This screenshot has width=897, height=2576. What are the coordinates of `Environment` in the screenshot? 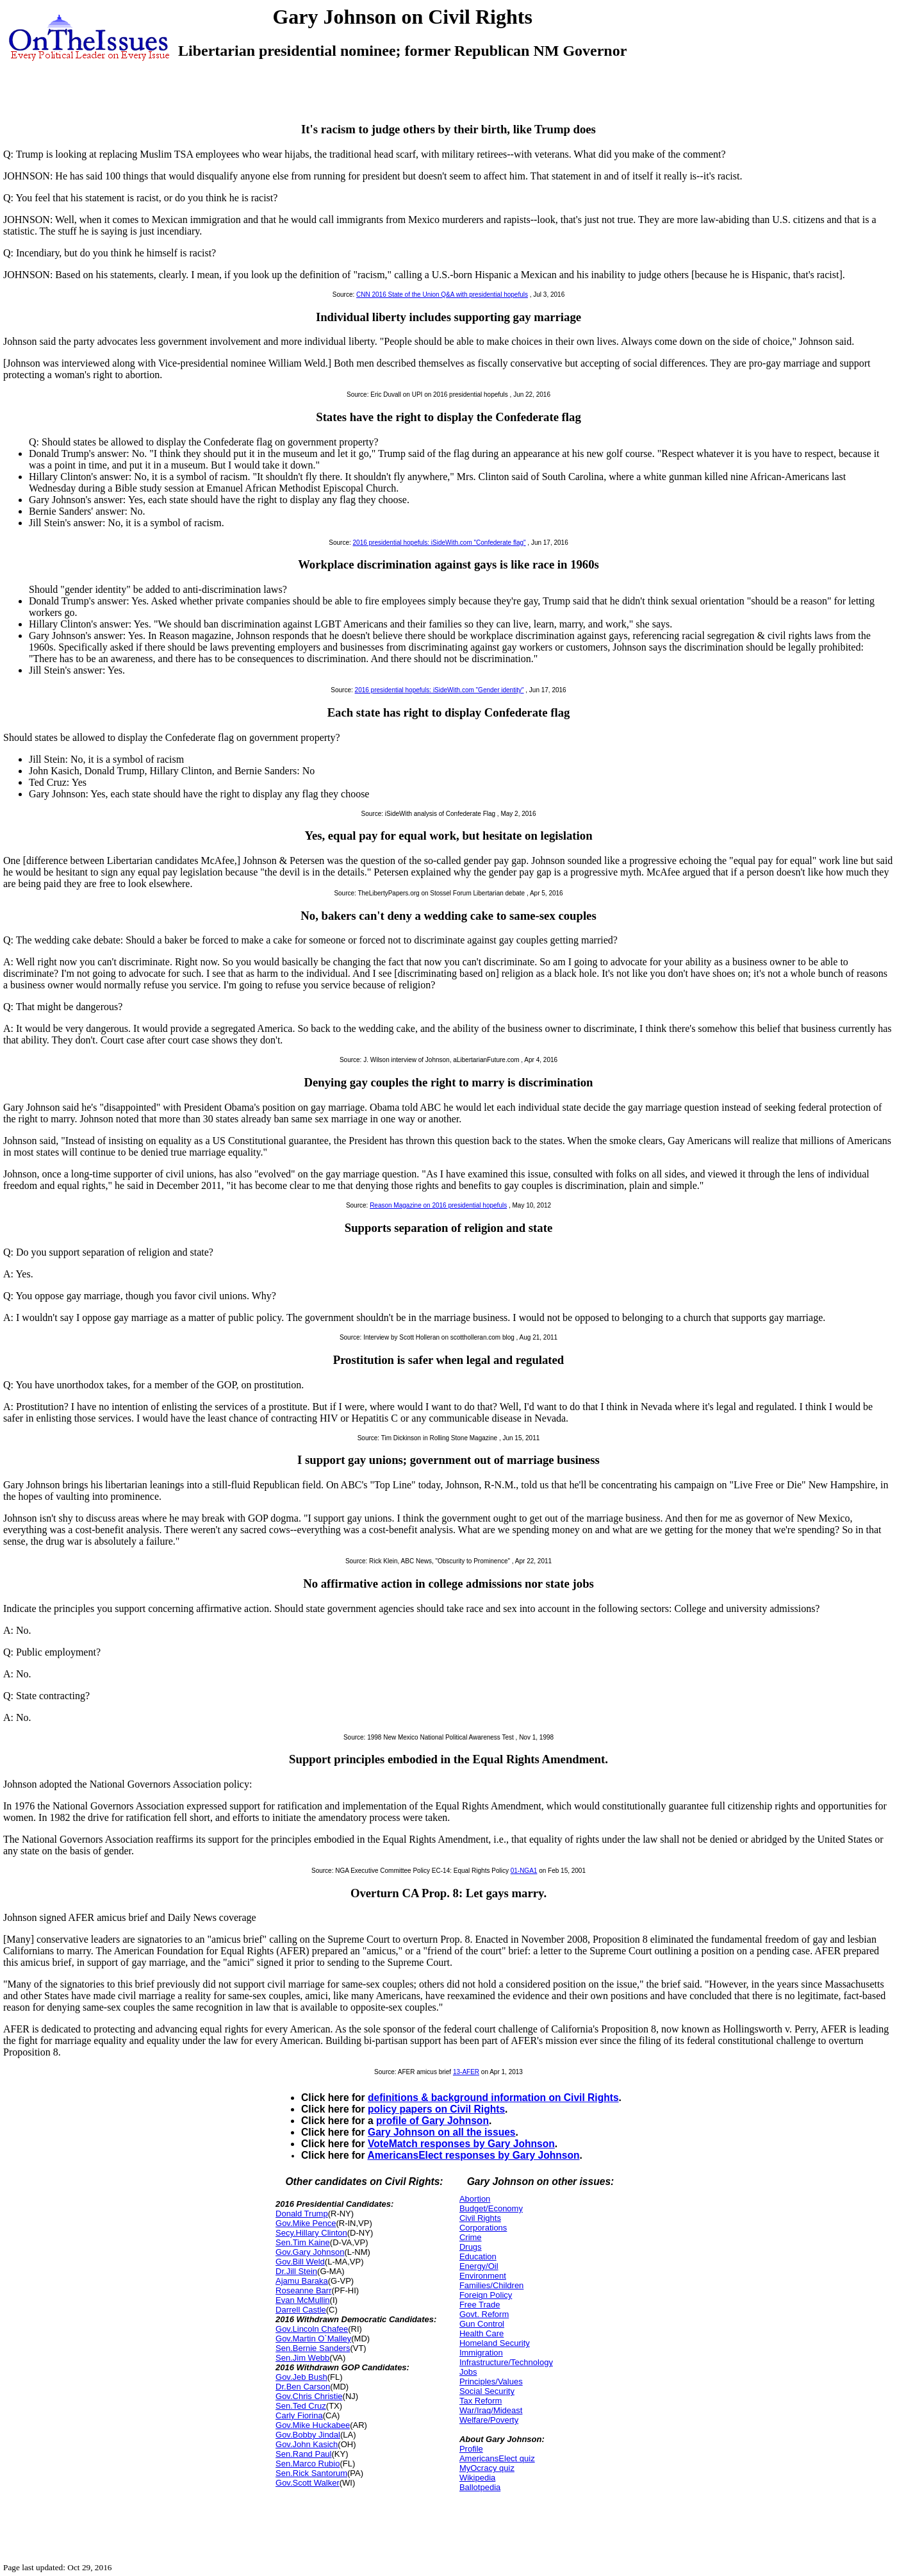 It's located at (482, 2276).